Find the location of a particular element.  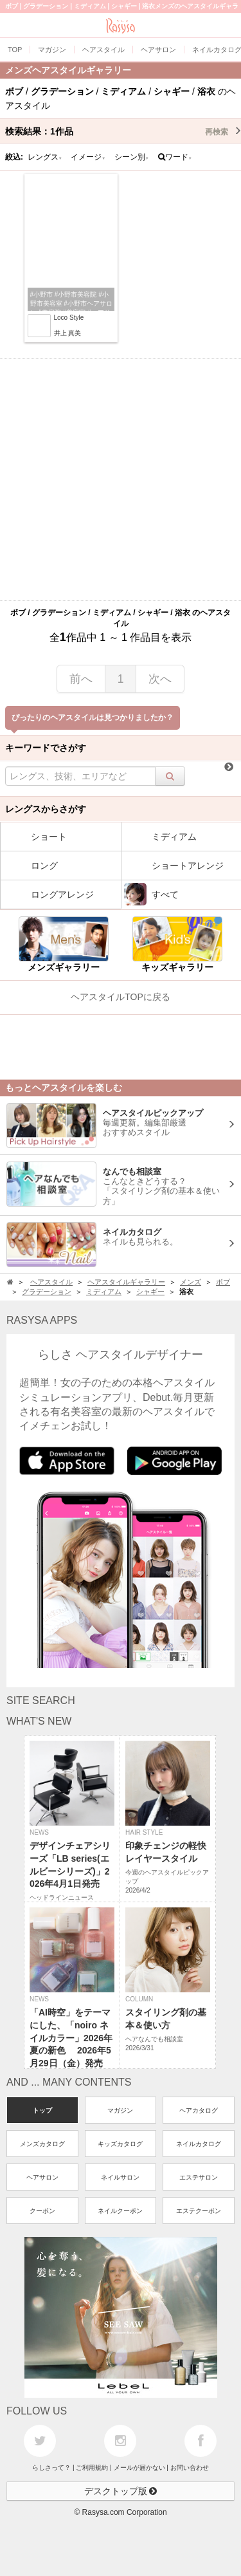

デスクトップ版 is located at coordinates (120, 2491).